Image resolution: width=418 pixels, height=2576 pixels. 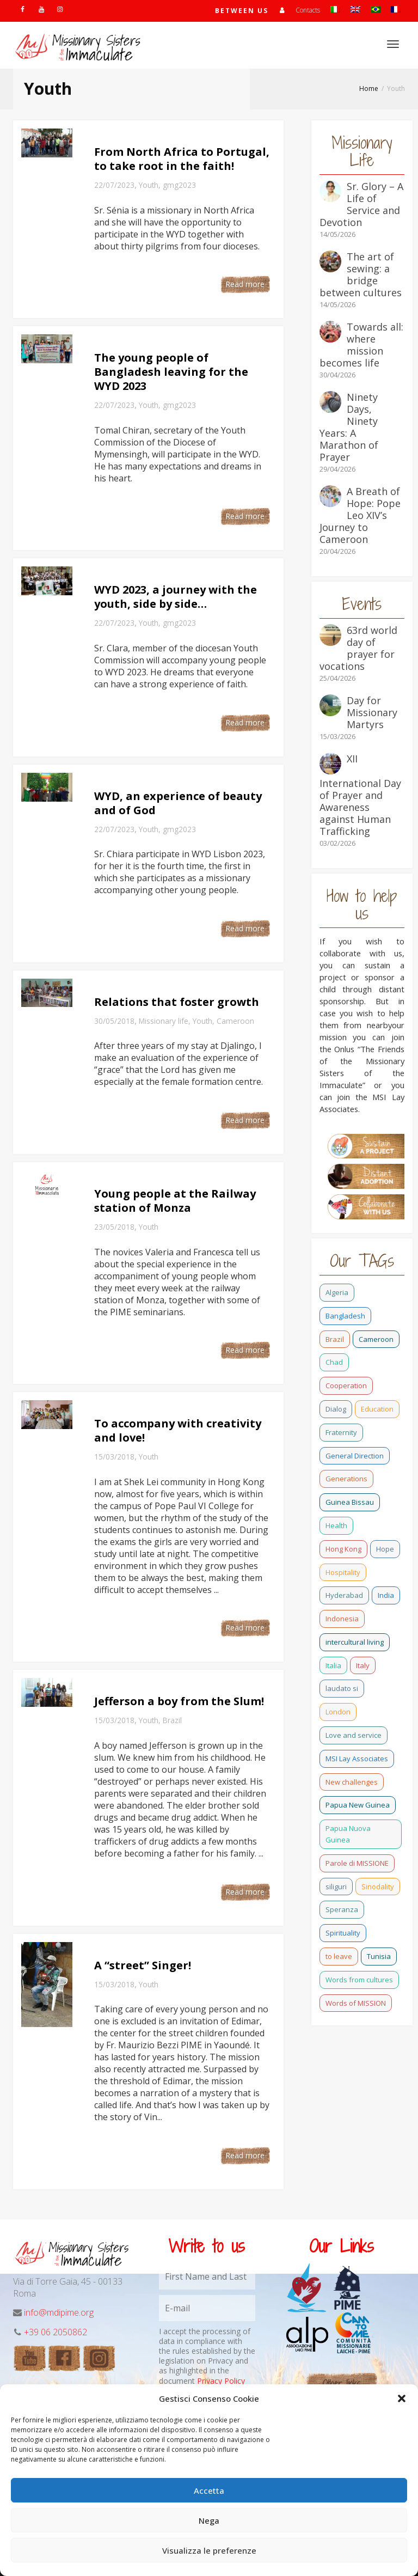 What do you see at coordinates (176, 1001) in the screenshot?
I see `Relations that foster growth` at bounding box center [176, 1001].